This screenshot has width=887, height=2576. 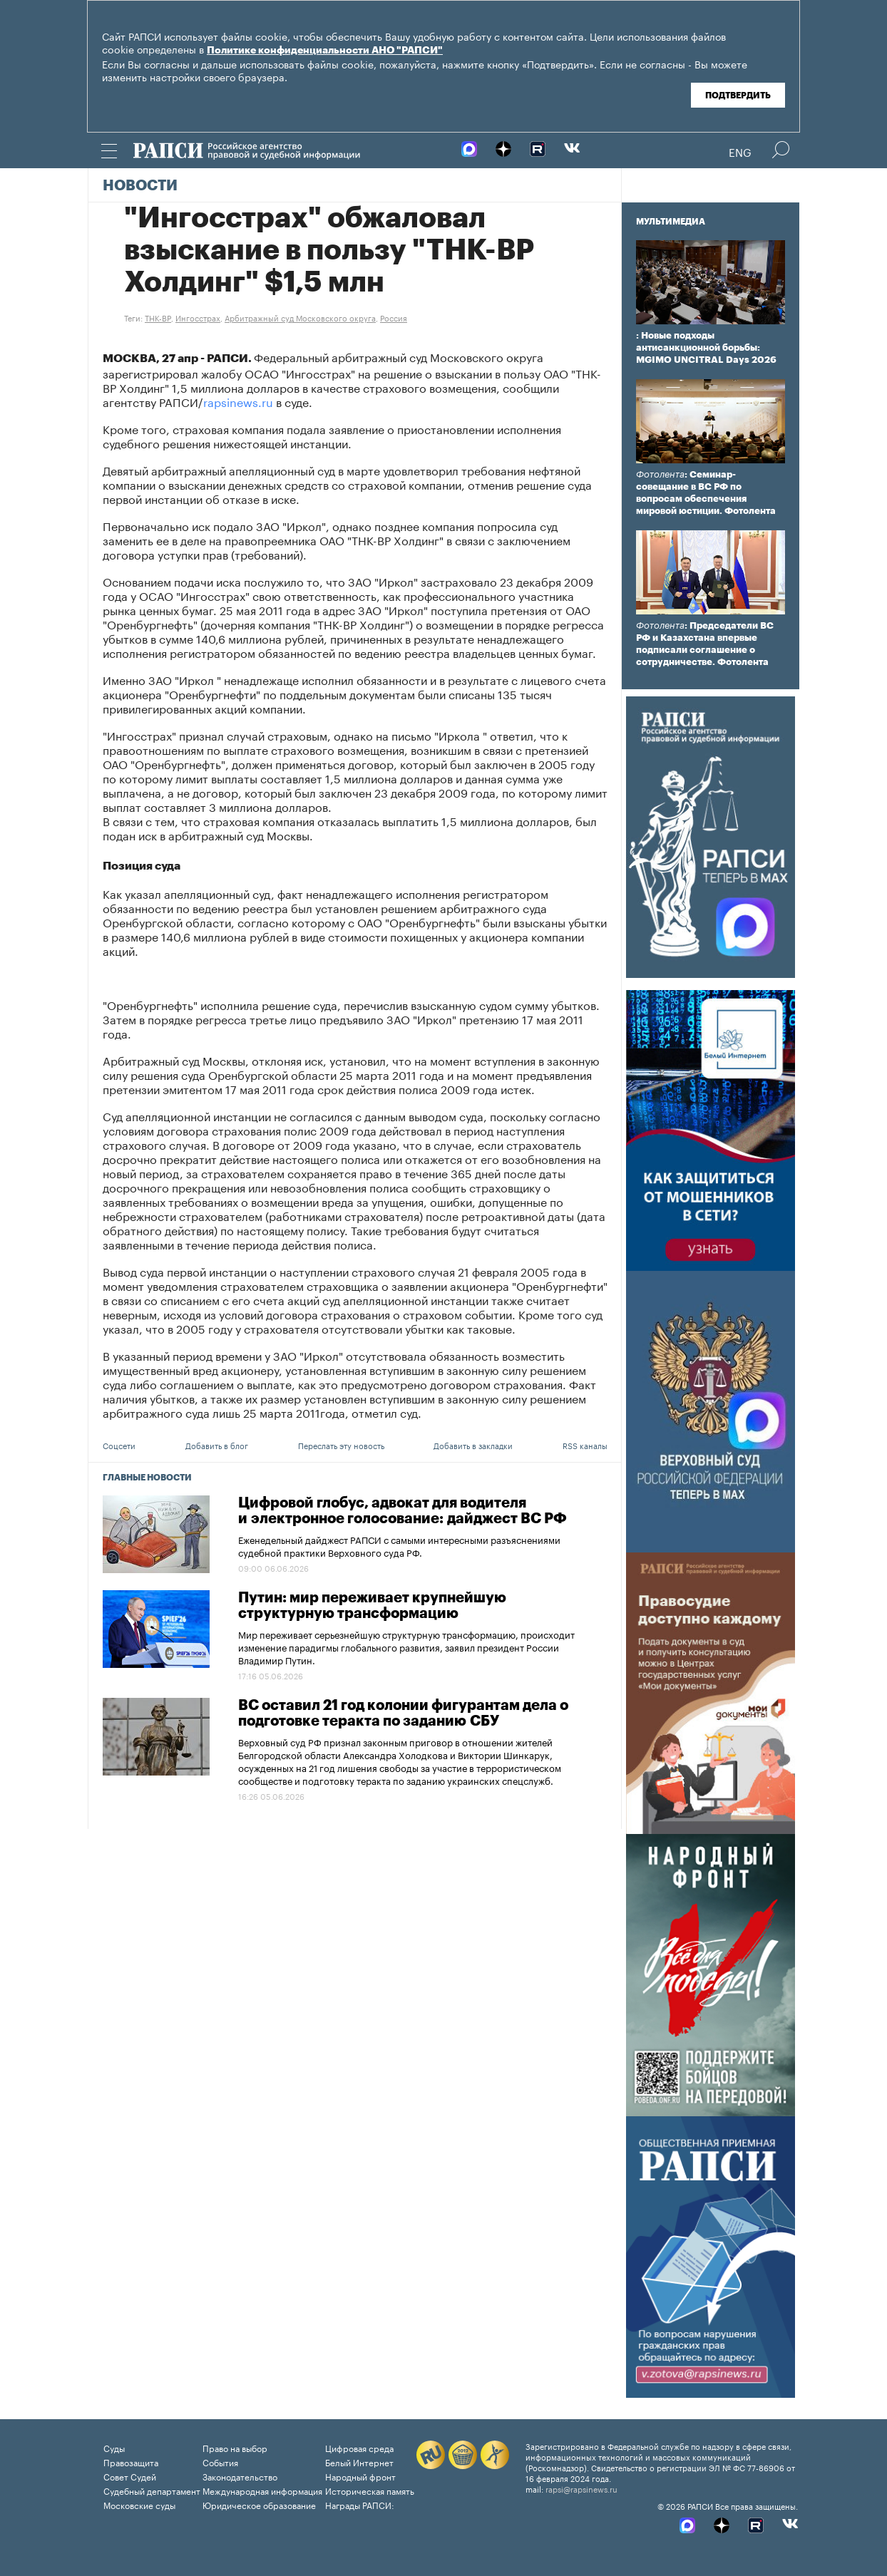 What do you see at coordinates (360, 2476) in the screenshot?
I see `Народный фронт` at bounding box center [360, 2476].